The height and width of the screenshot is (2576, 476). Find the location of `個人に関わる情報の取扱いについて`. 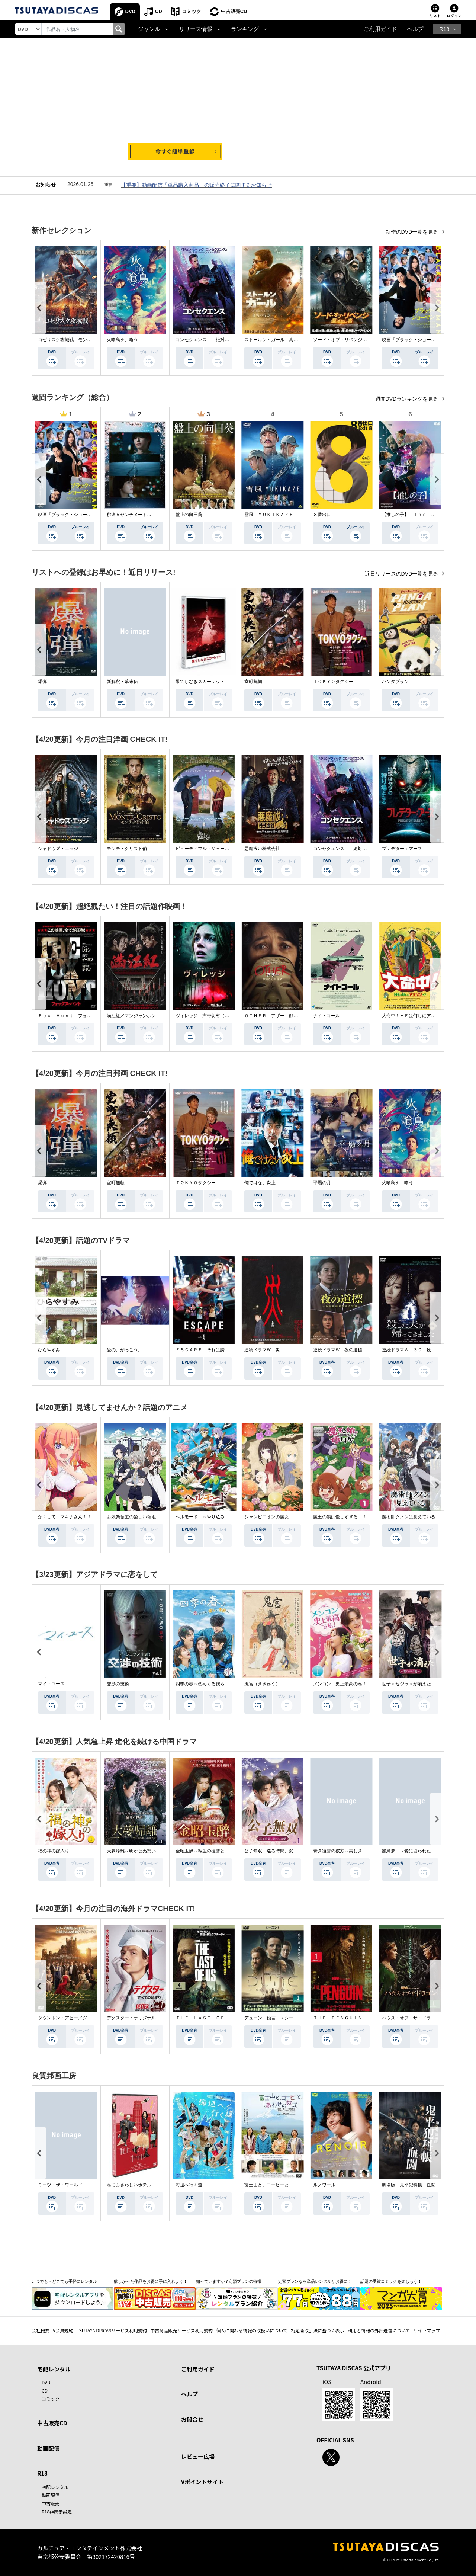

個人に関わる情報の取扱いについて is located at coordinates (251, 2330).